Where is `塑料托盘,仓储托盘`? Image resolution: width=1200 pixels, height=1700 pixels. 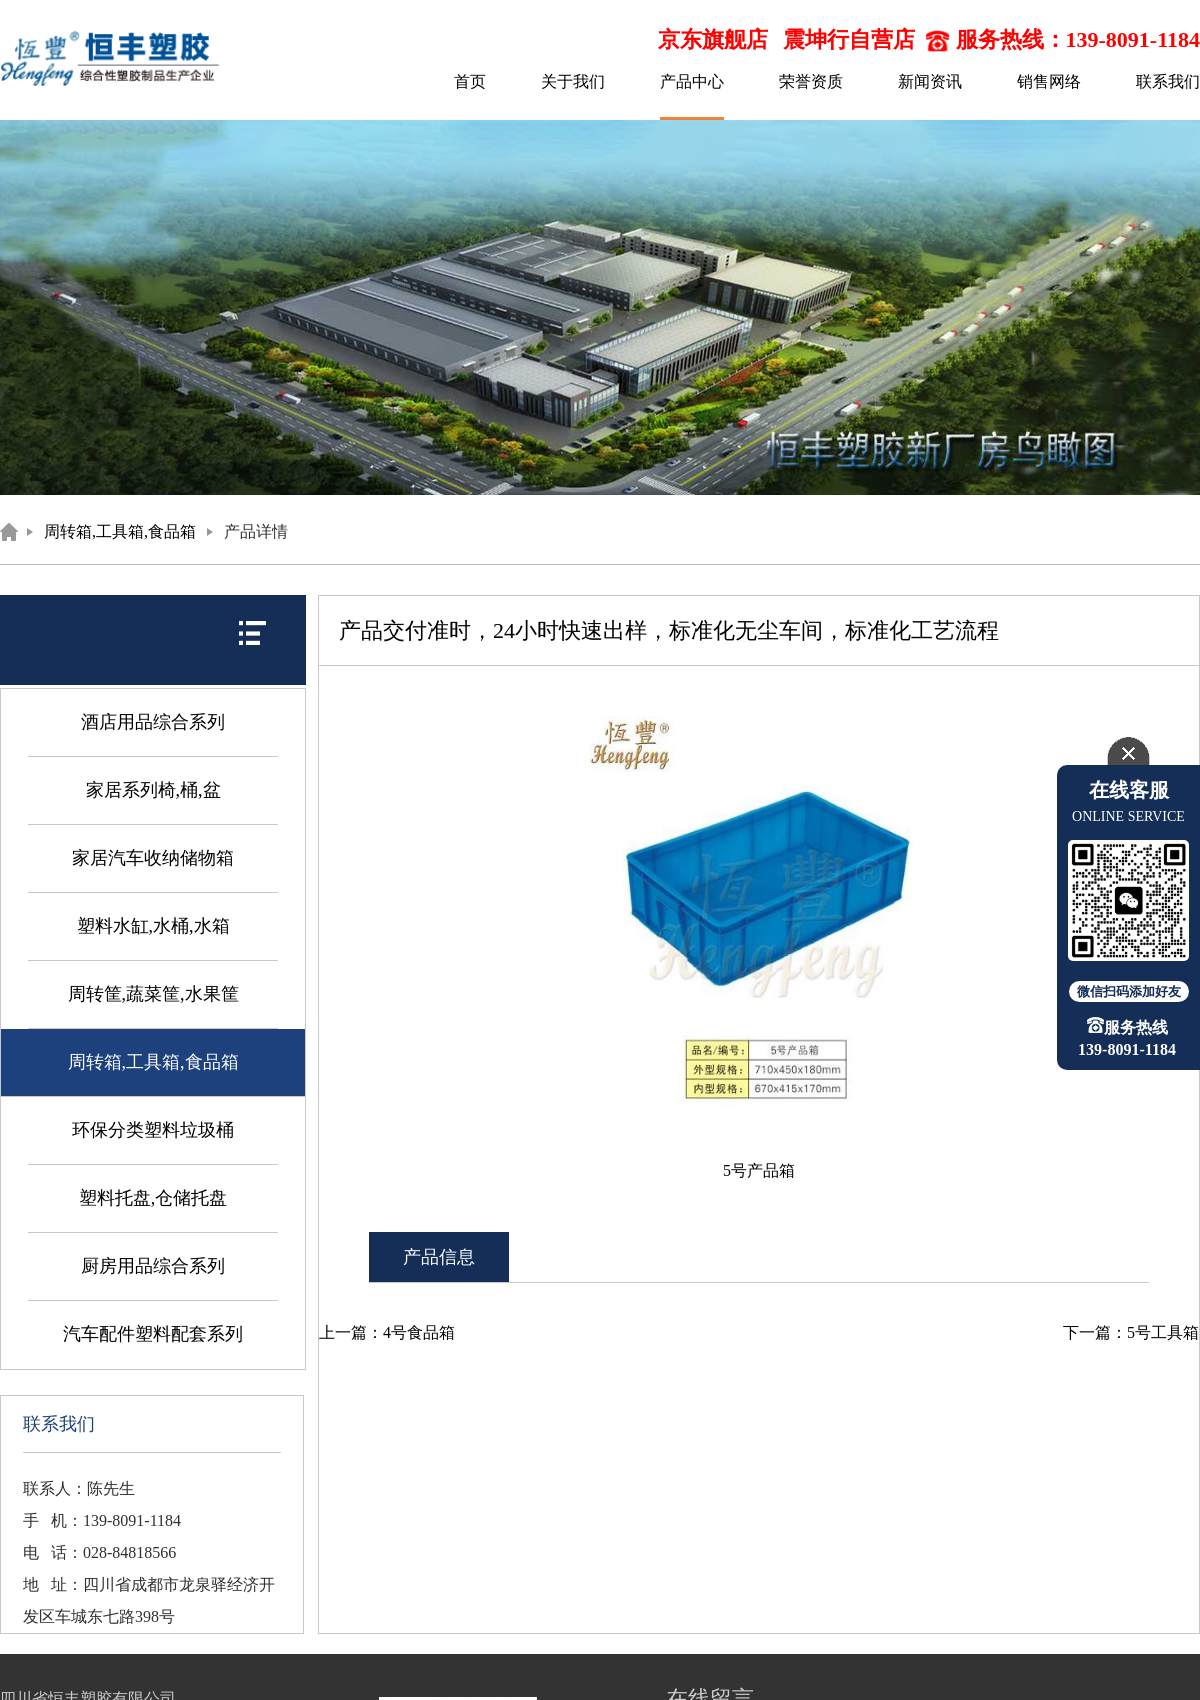 塑料托盘,仓储托盘 is located at coordinates (153, 1198).